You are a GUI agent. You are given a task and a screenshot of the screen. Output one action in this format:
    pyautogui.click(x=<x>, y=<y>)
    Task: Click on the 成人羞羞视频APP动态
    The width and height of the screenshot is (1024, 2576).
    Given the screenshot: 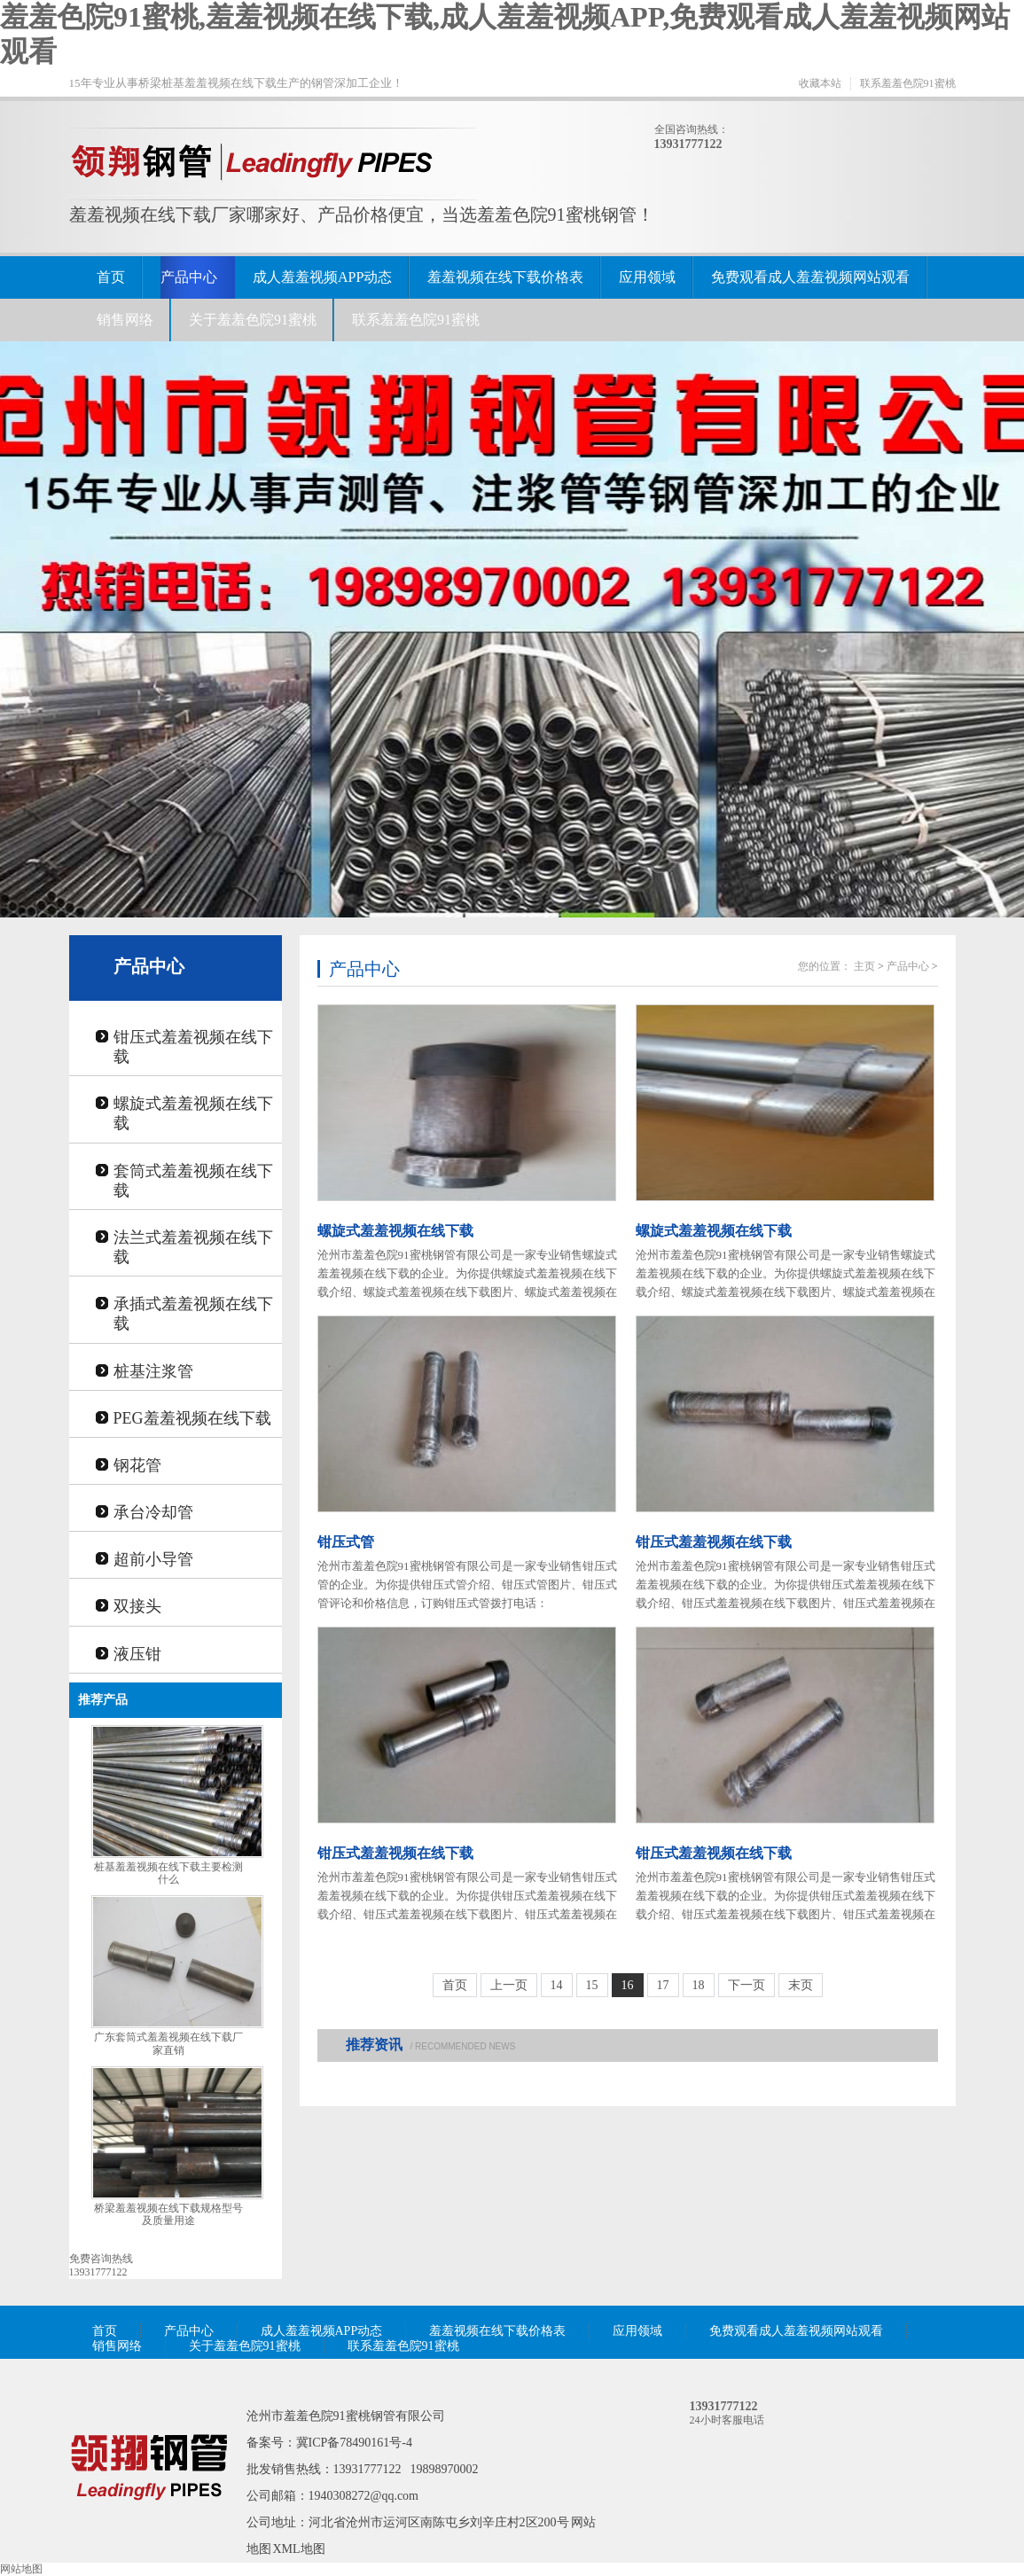 What is the action you would take?
    pyautogui.click(x=322, y=277)
    